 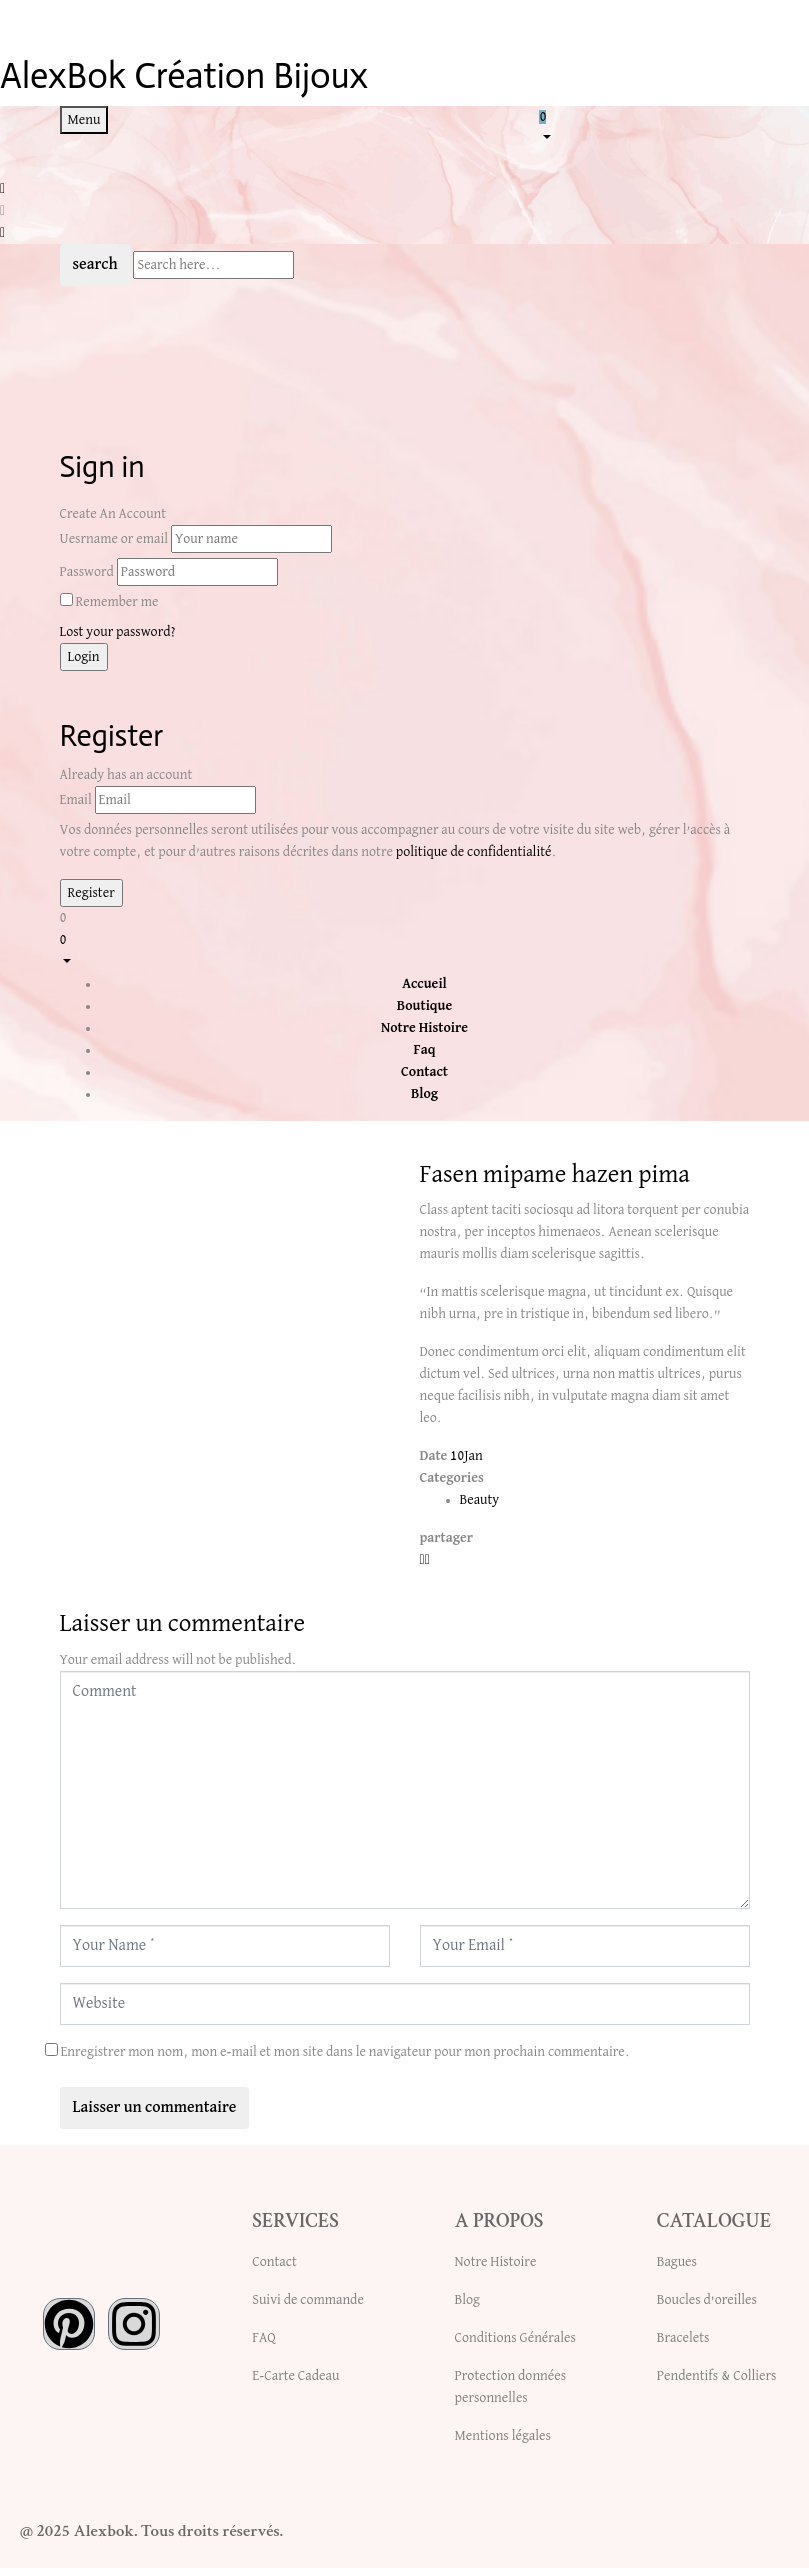 I want to click on Password, so click(x=87, y=572).